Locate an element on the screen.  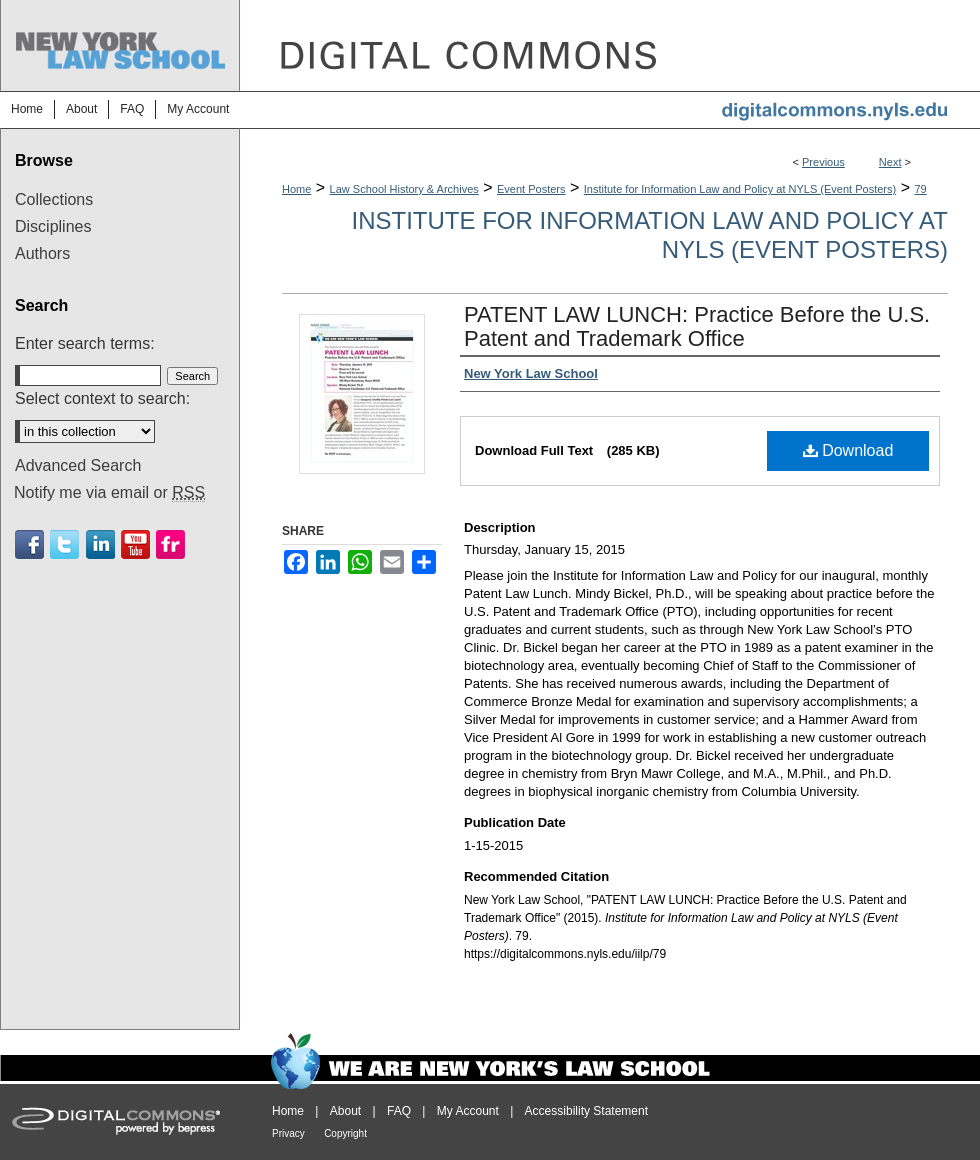
Event Posters is located at coordinates (531, 189).